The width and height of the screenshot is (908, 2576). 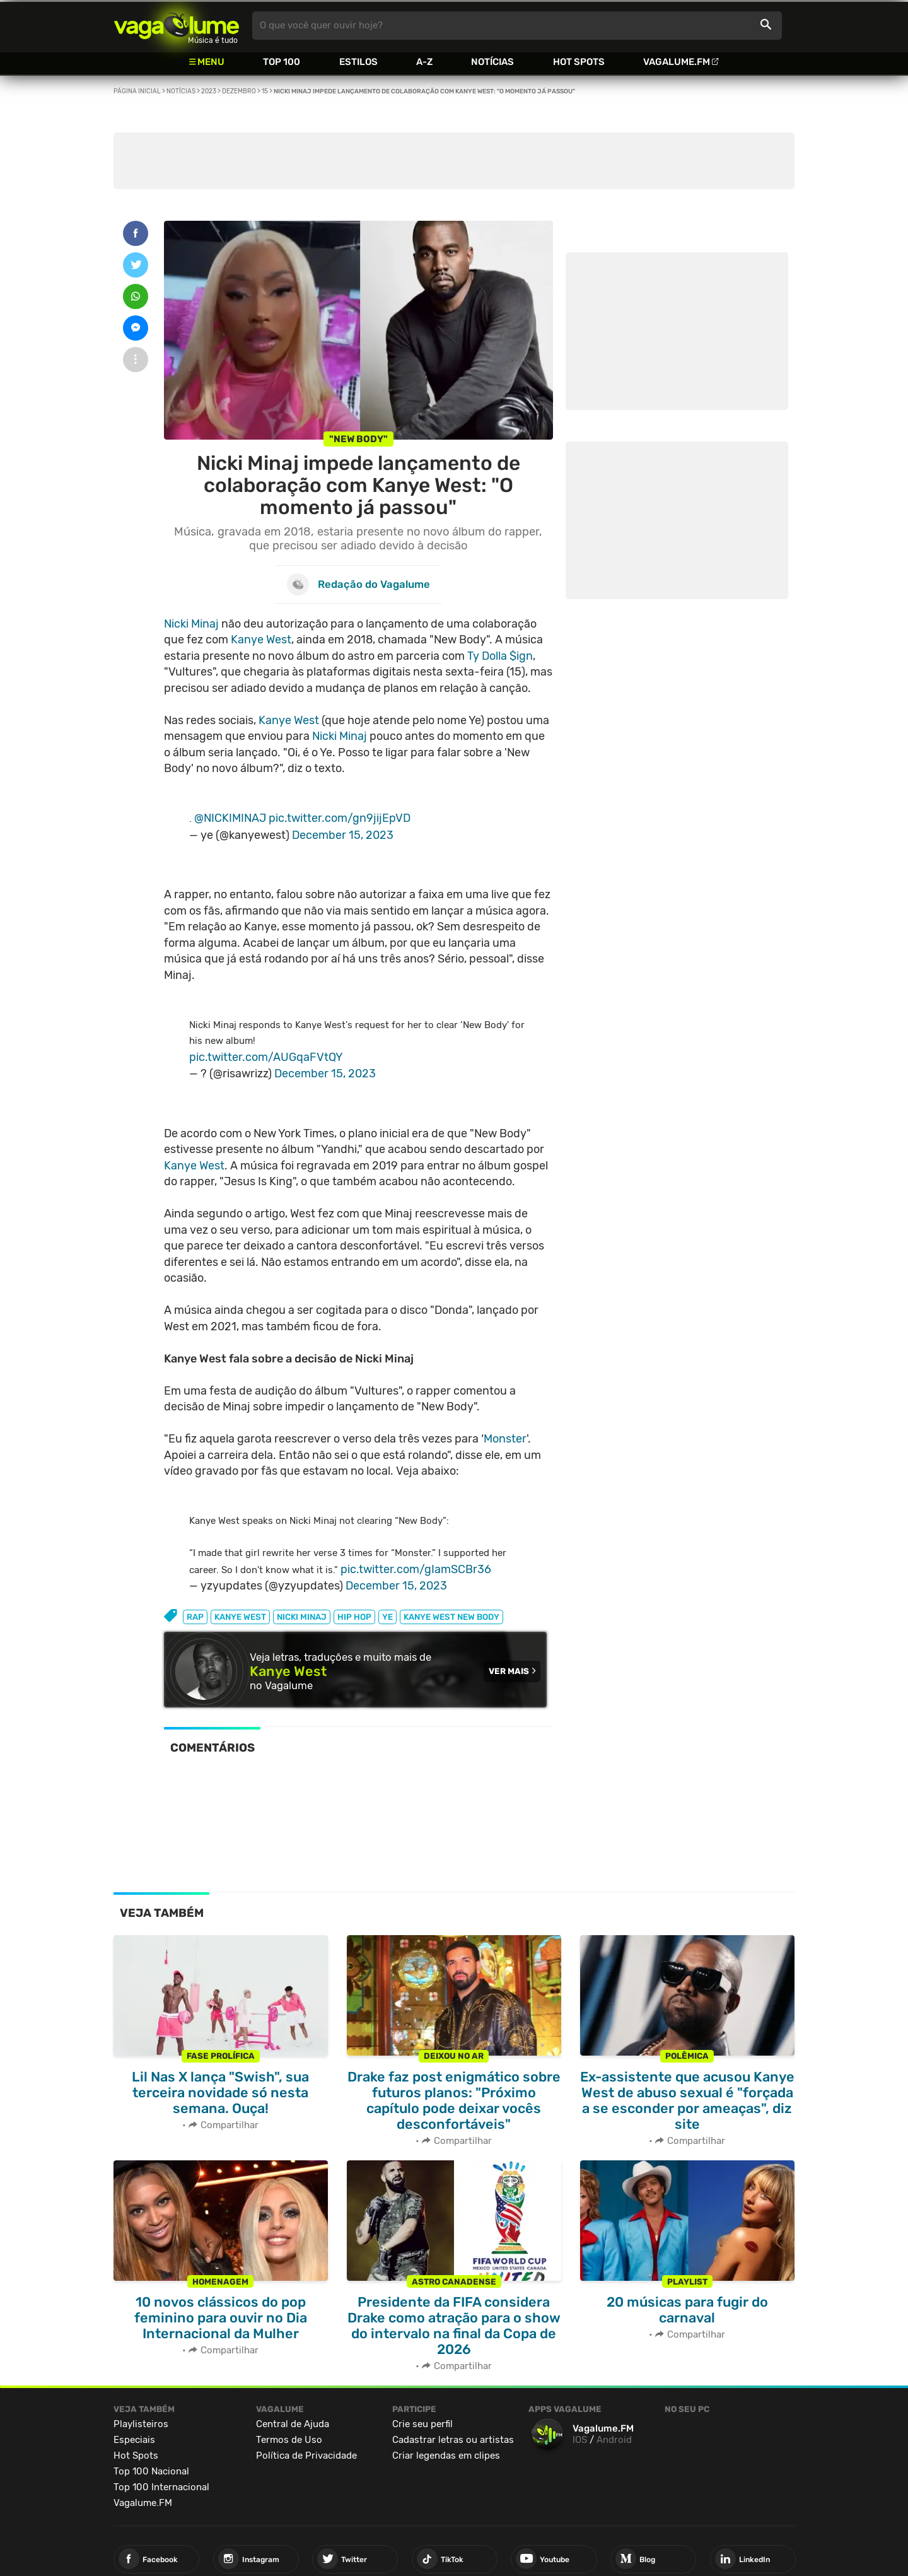 I want to click on Ty Dolla $ign, so click(x=500, y=656).